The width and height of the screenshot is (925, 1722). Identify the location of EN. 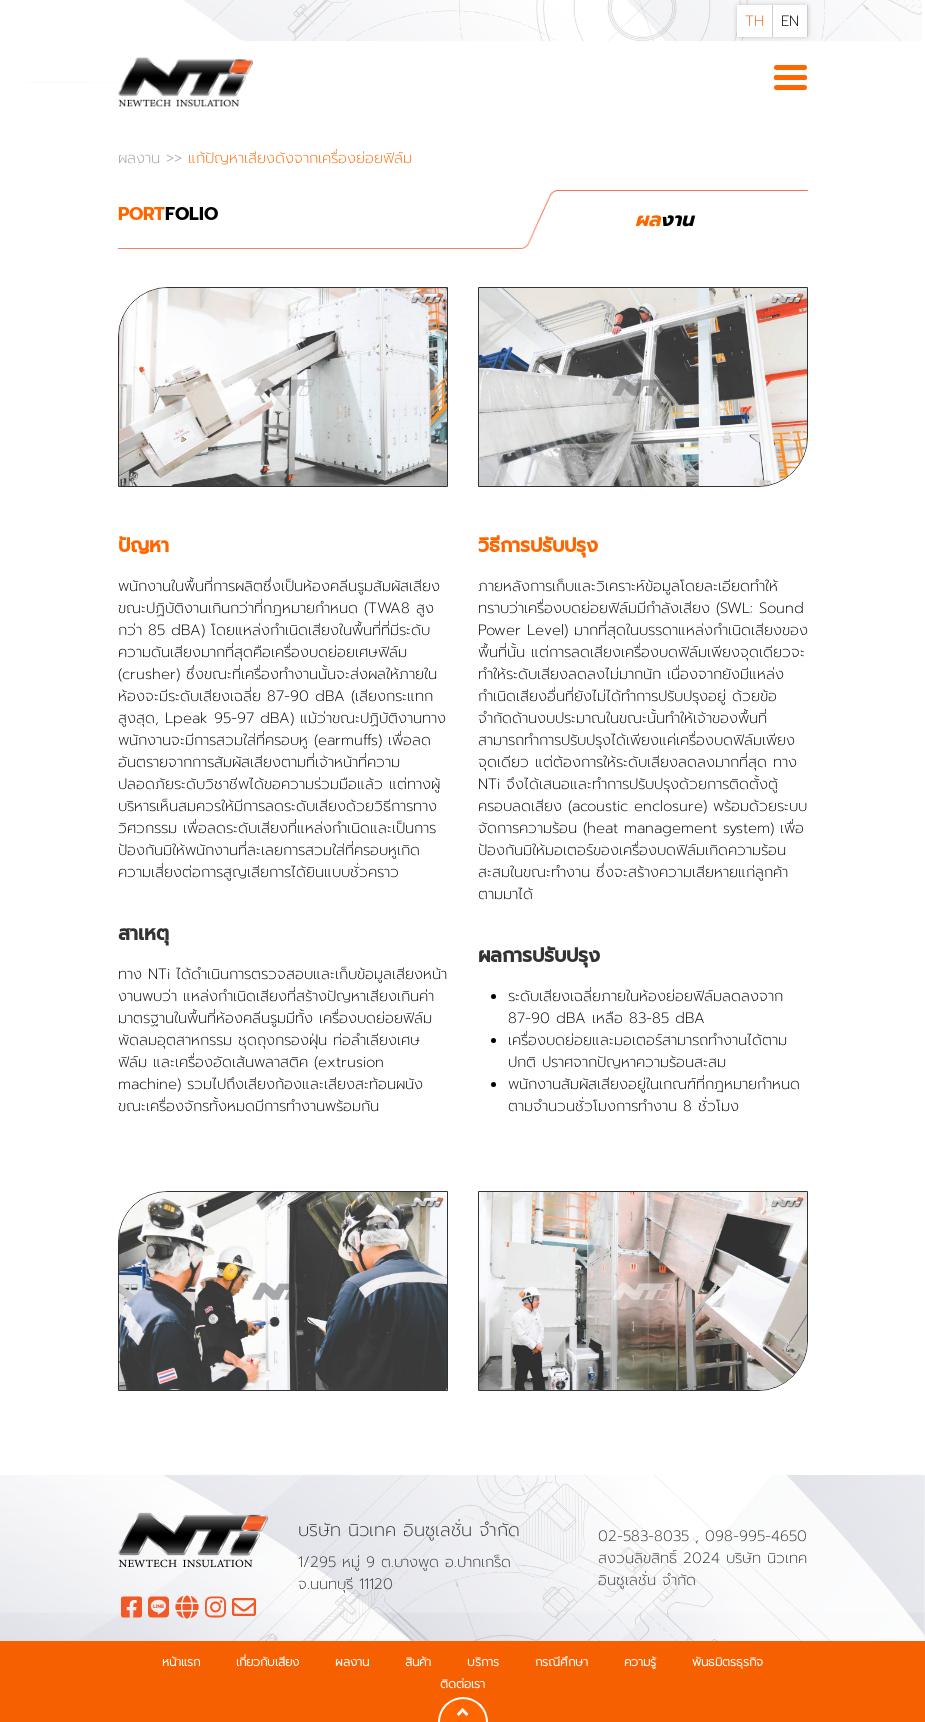
(790, 21).